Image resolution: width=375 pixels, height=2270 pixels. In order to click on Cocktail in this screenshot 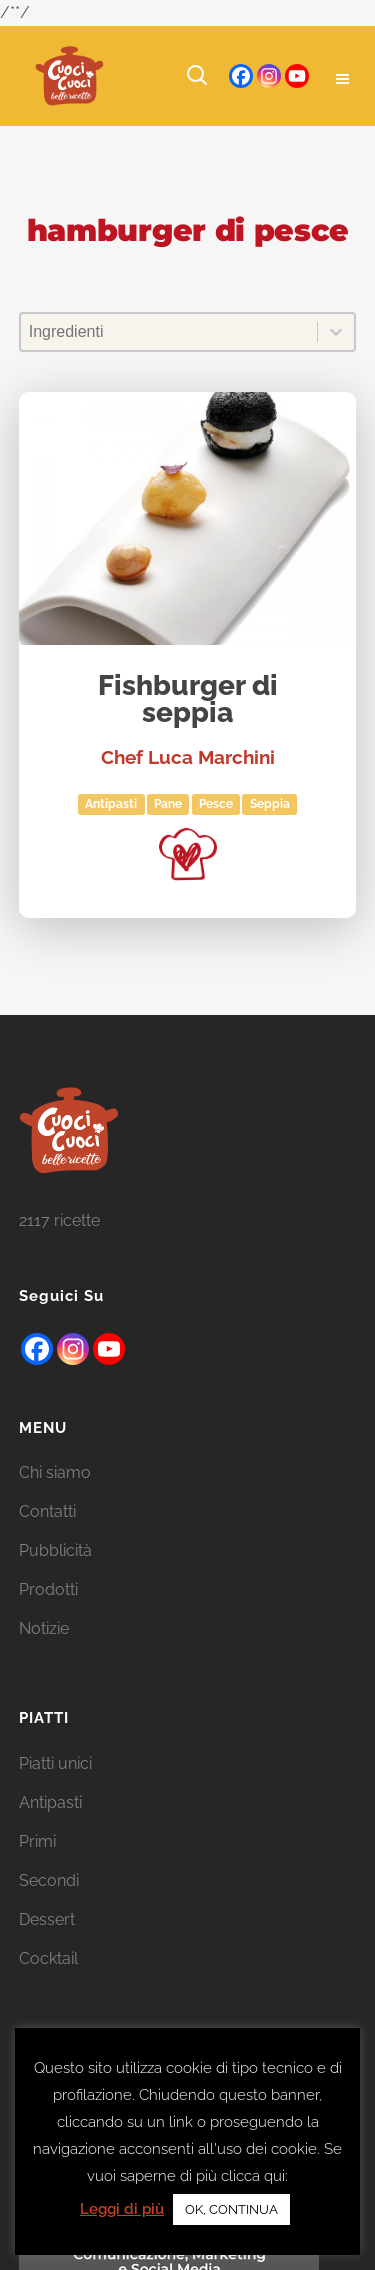, I will do `click(48, 1984)`.